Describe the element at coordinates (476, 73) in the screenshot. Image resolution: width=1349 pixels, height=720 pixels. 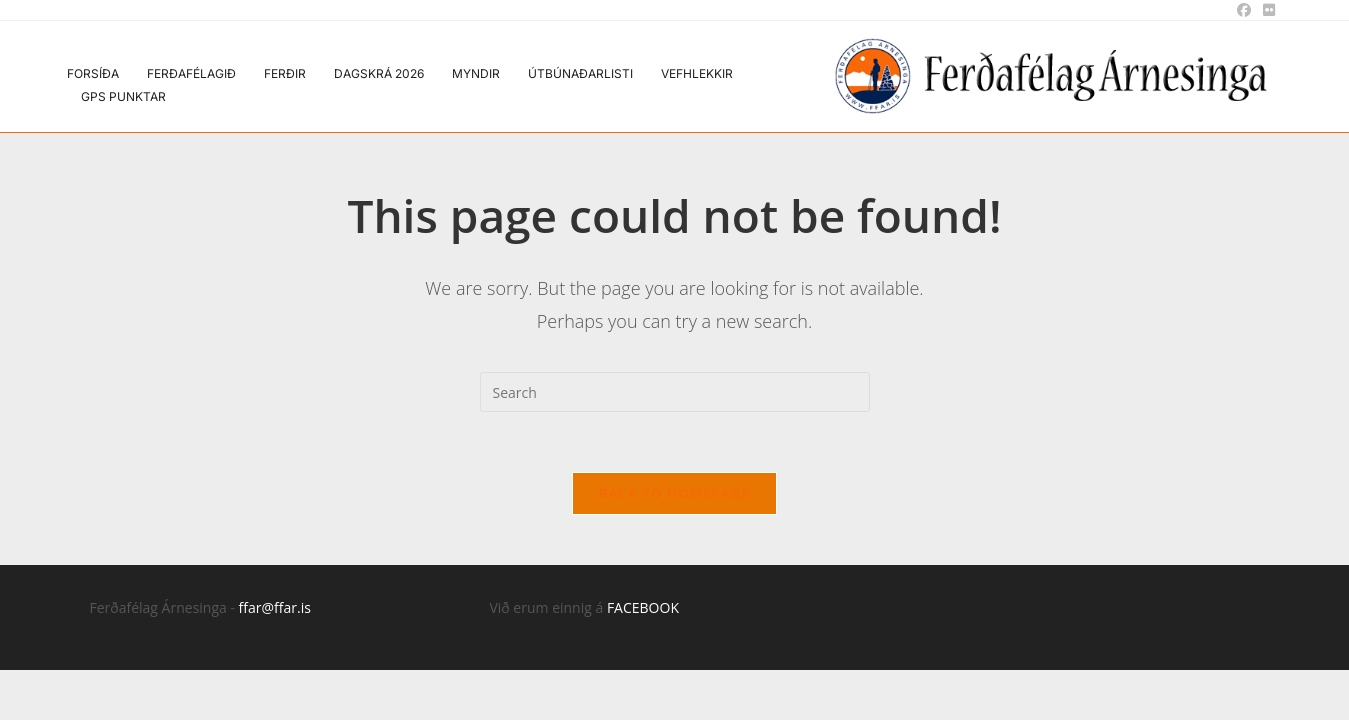
I see `Myndir` at that location.